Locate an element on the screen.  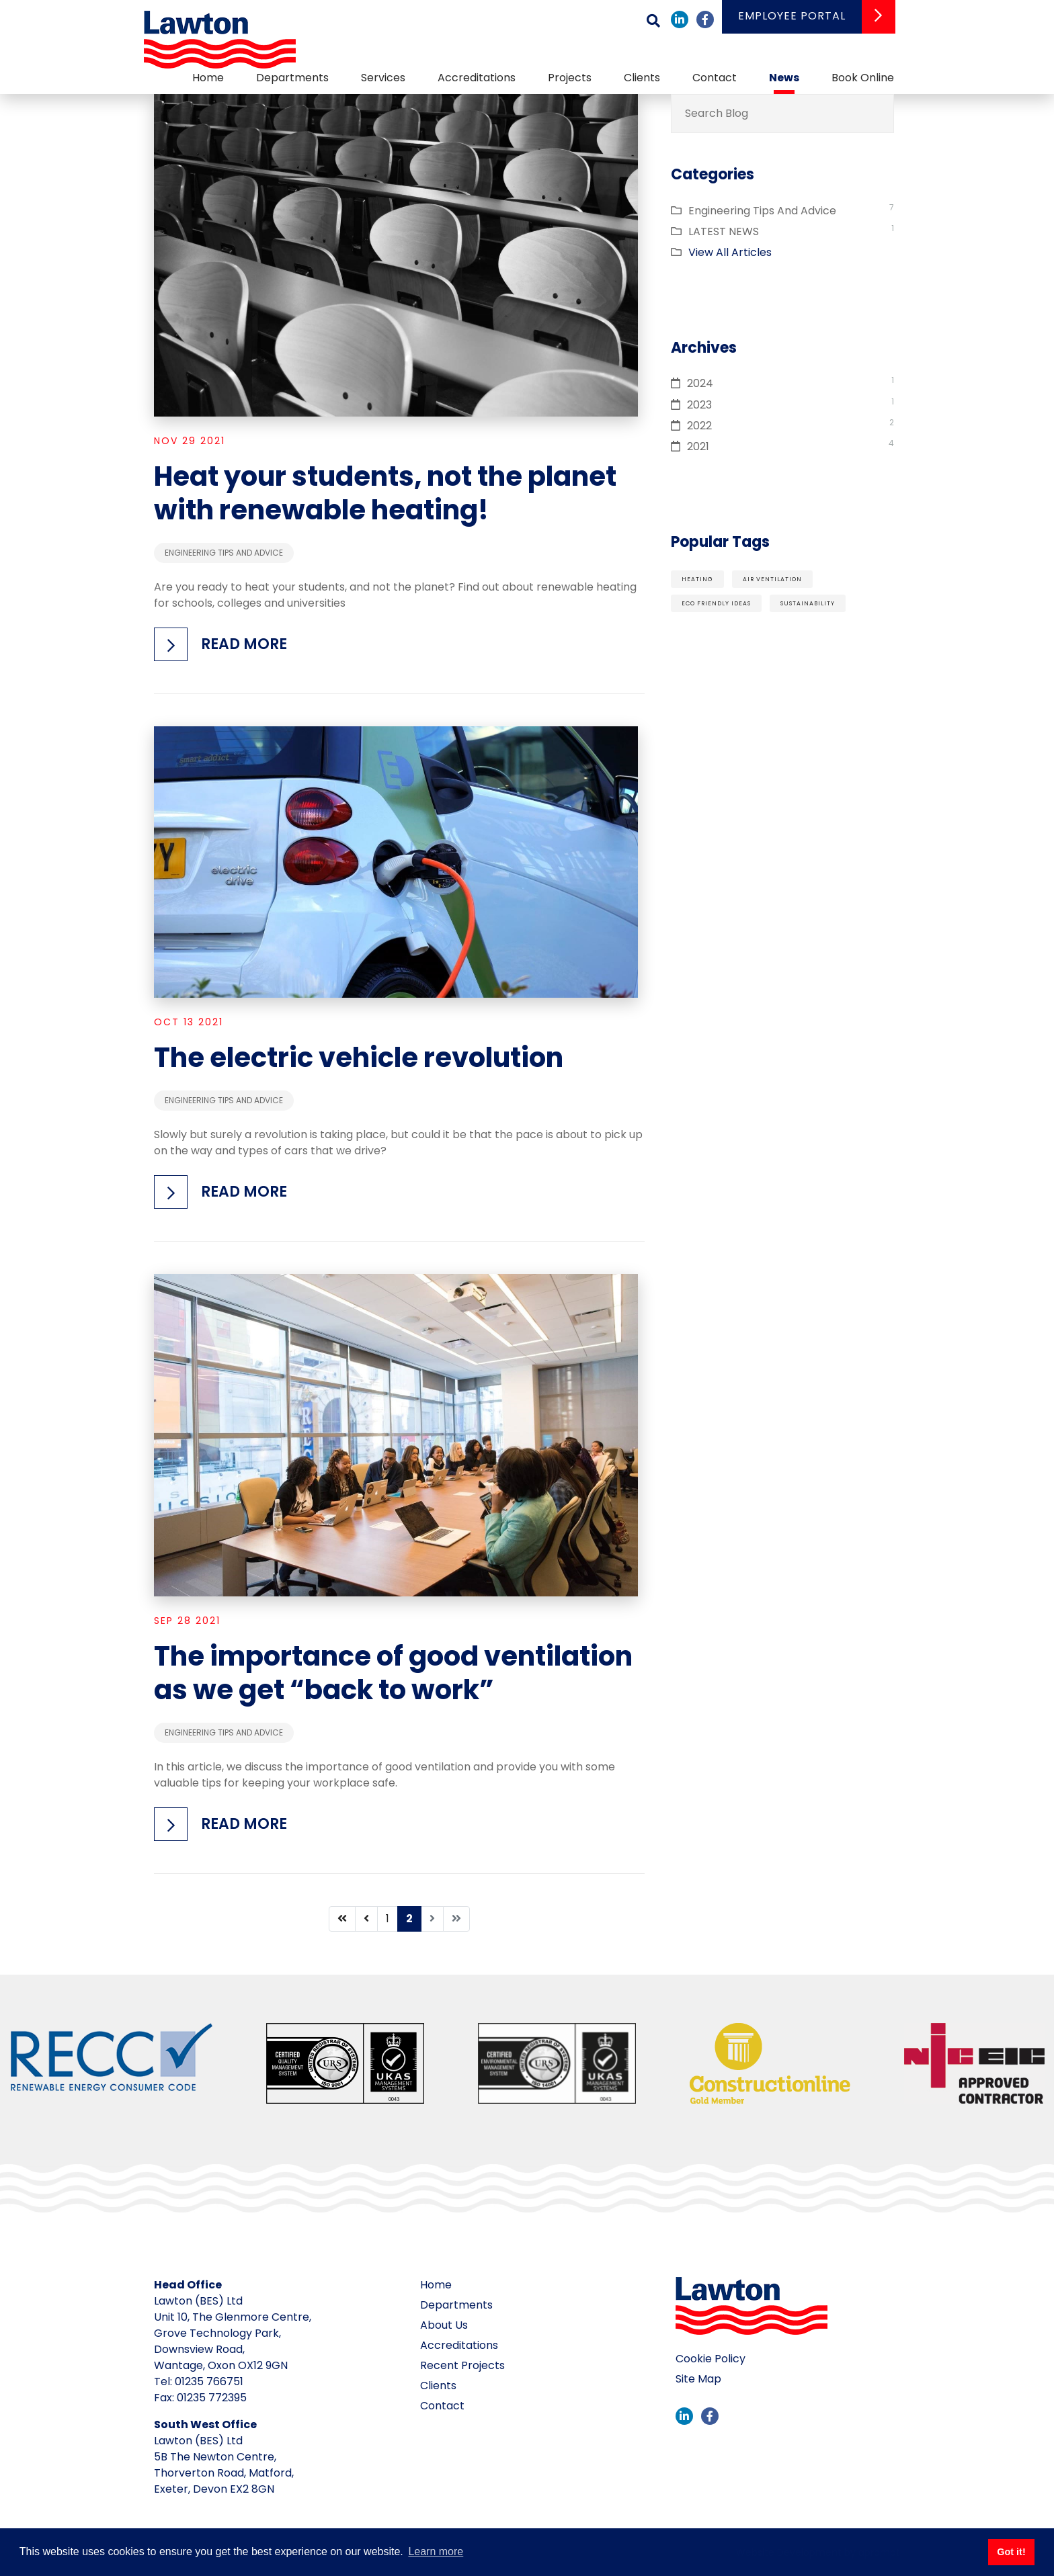
Cookie Policy is located at coordinates (710, 2358).